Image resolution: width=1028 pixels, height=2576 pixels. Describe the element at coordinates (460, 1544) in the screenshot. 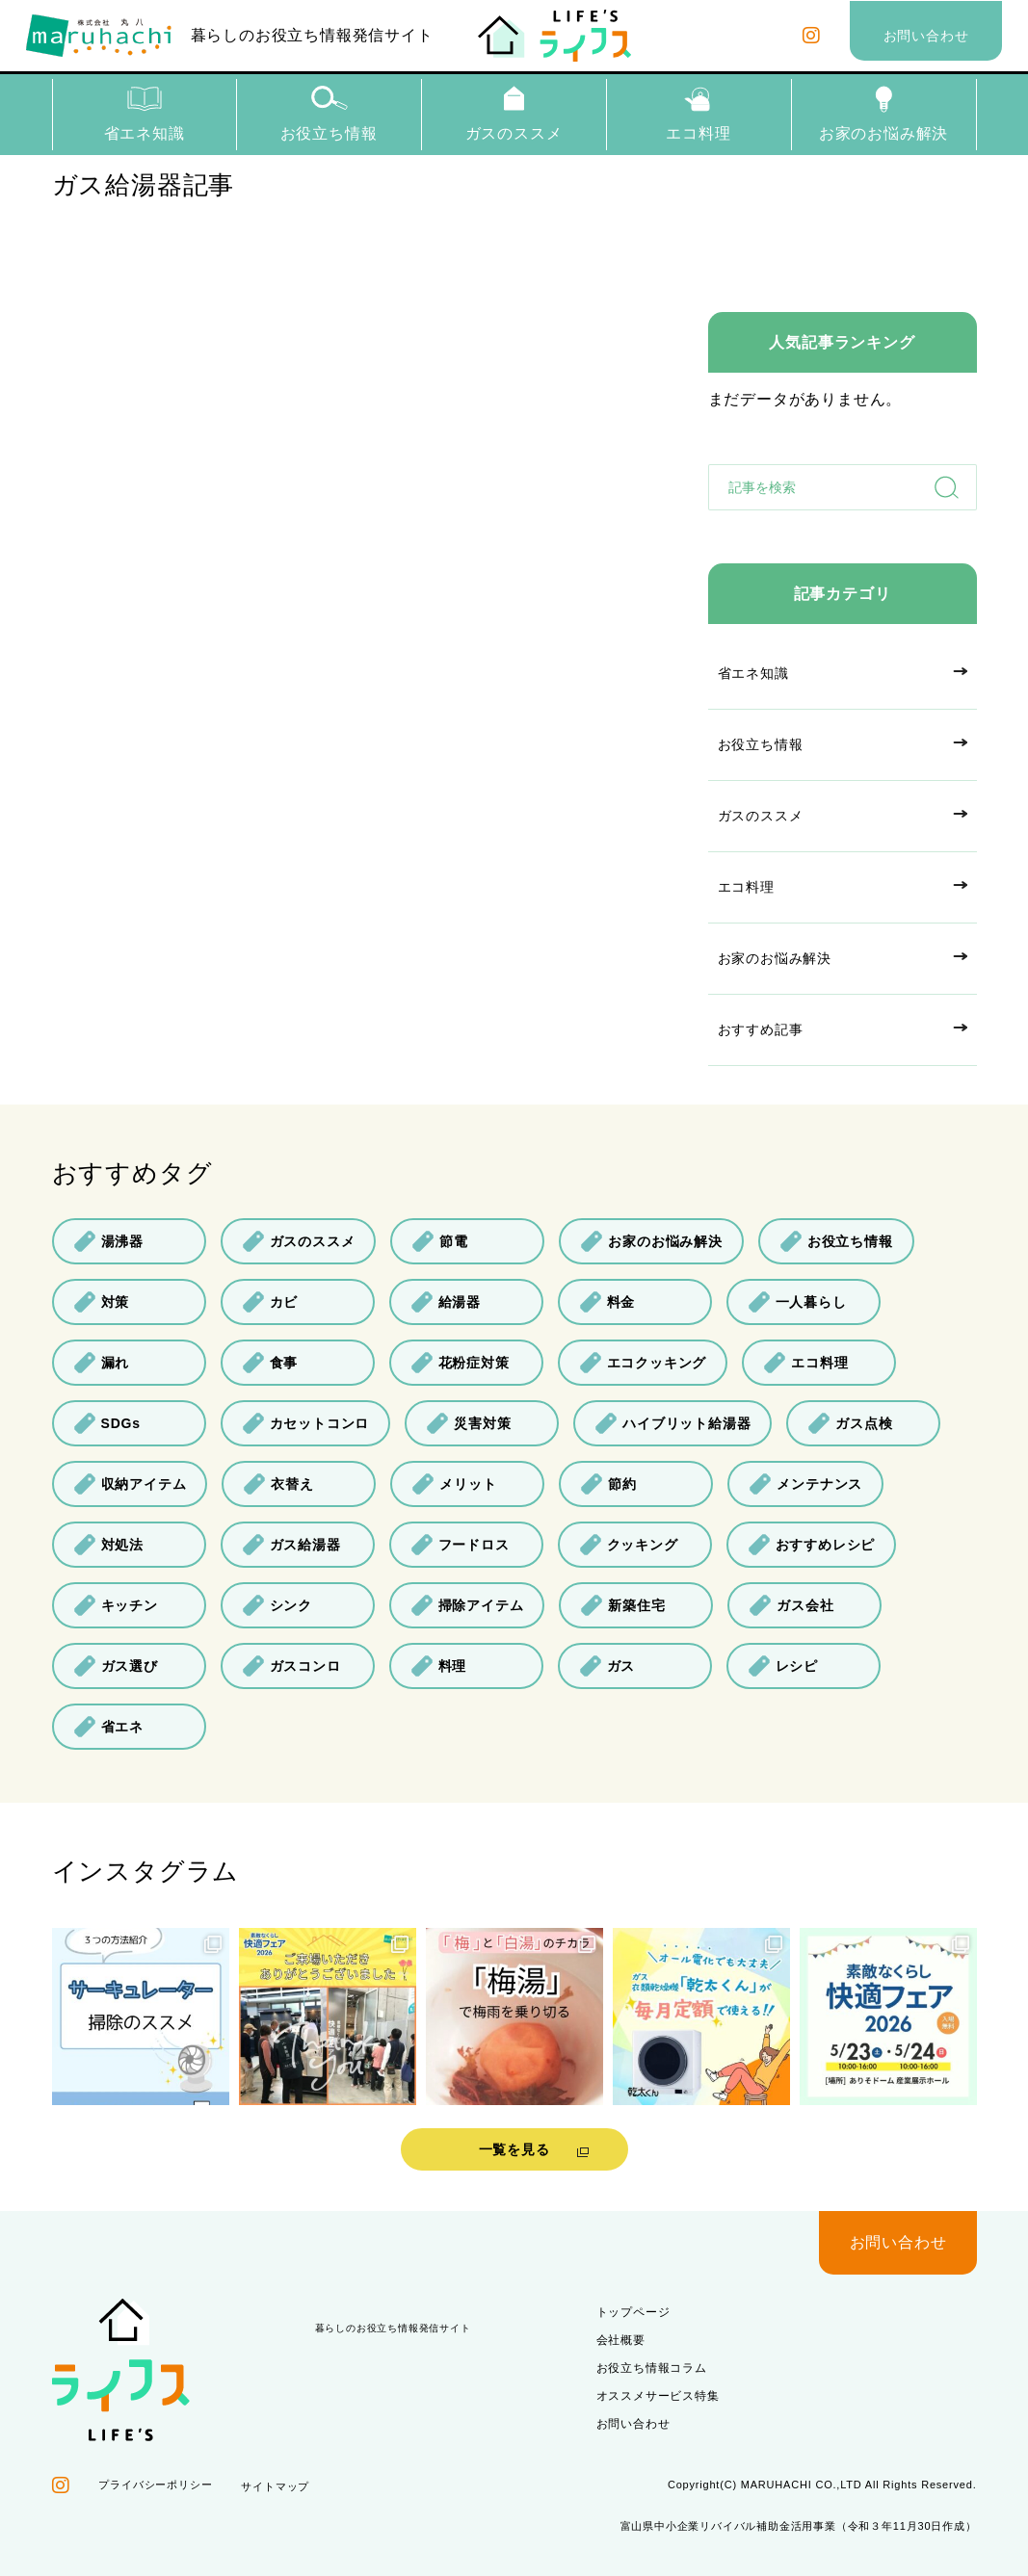

I see `フードロス` at that location.